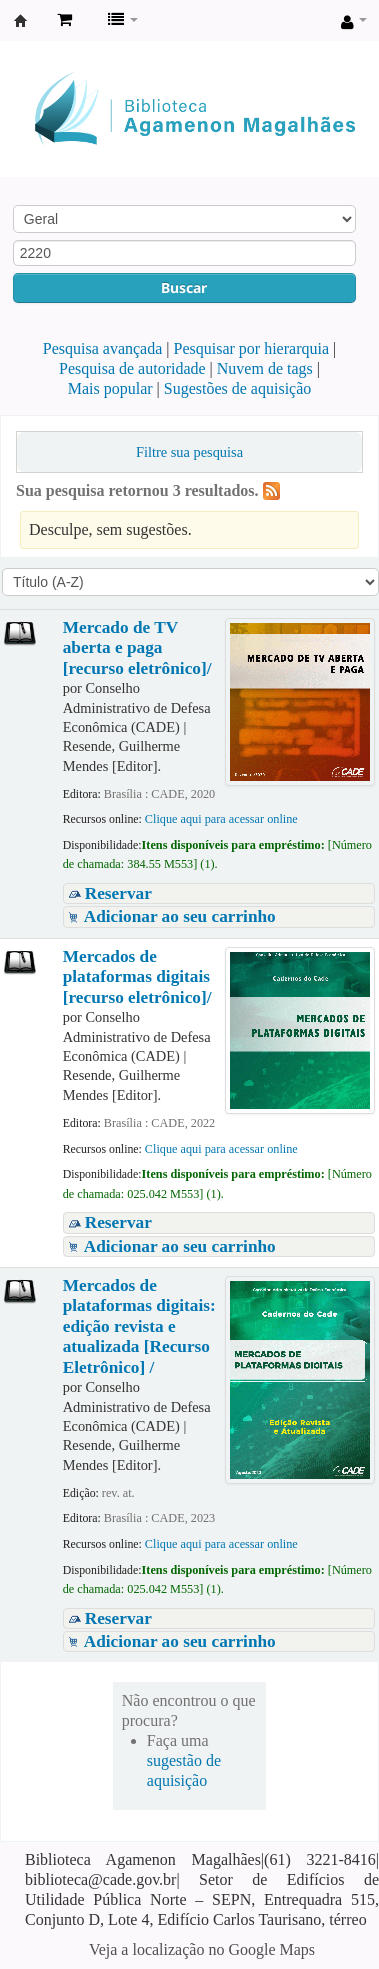 Image resolution: width=379 pixels, height=1969 pixels. What do you see at coordinates (265, 368) in the screenshot?
I see `Nuvem de tags` at bounding box center [265, 368].